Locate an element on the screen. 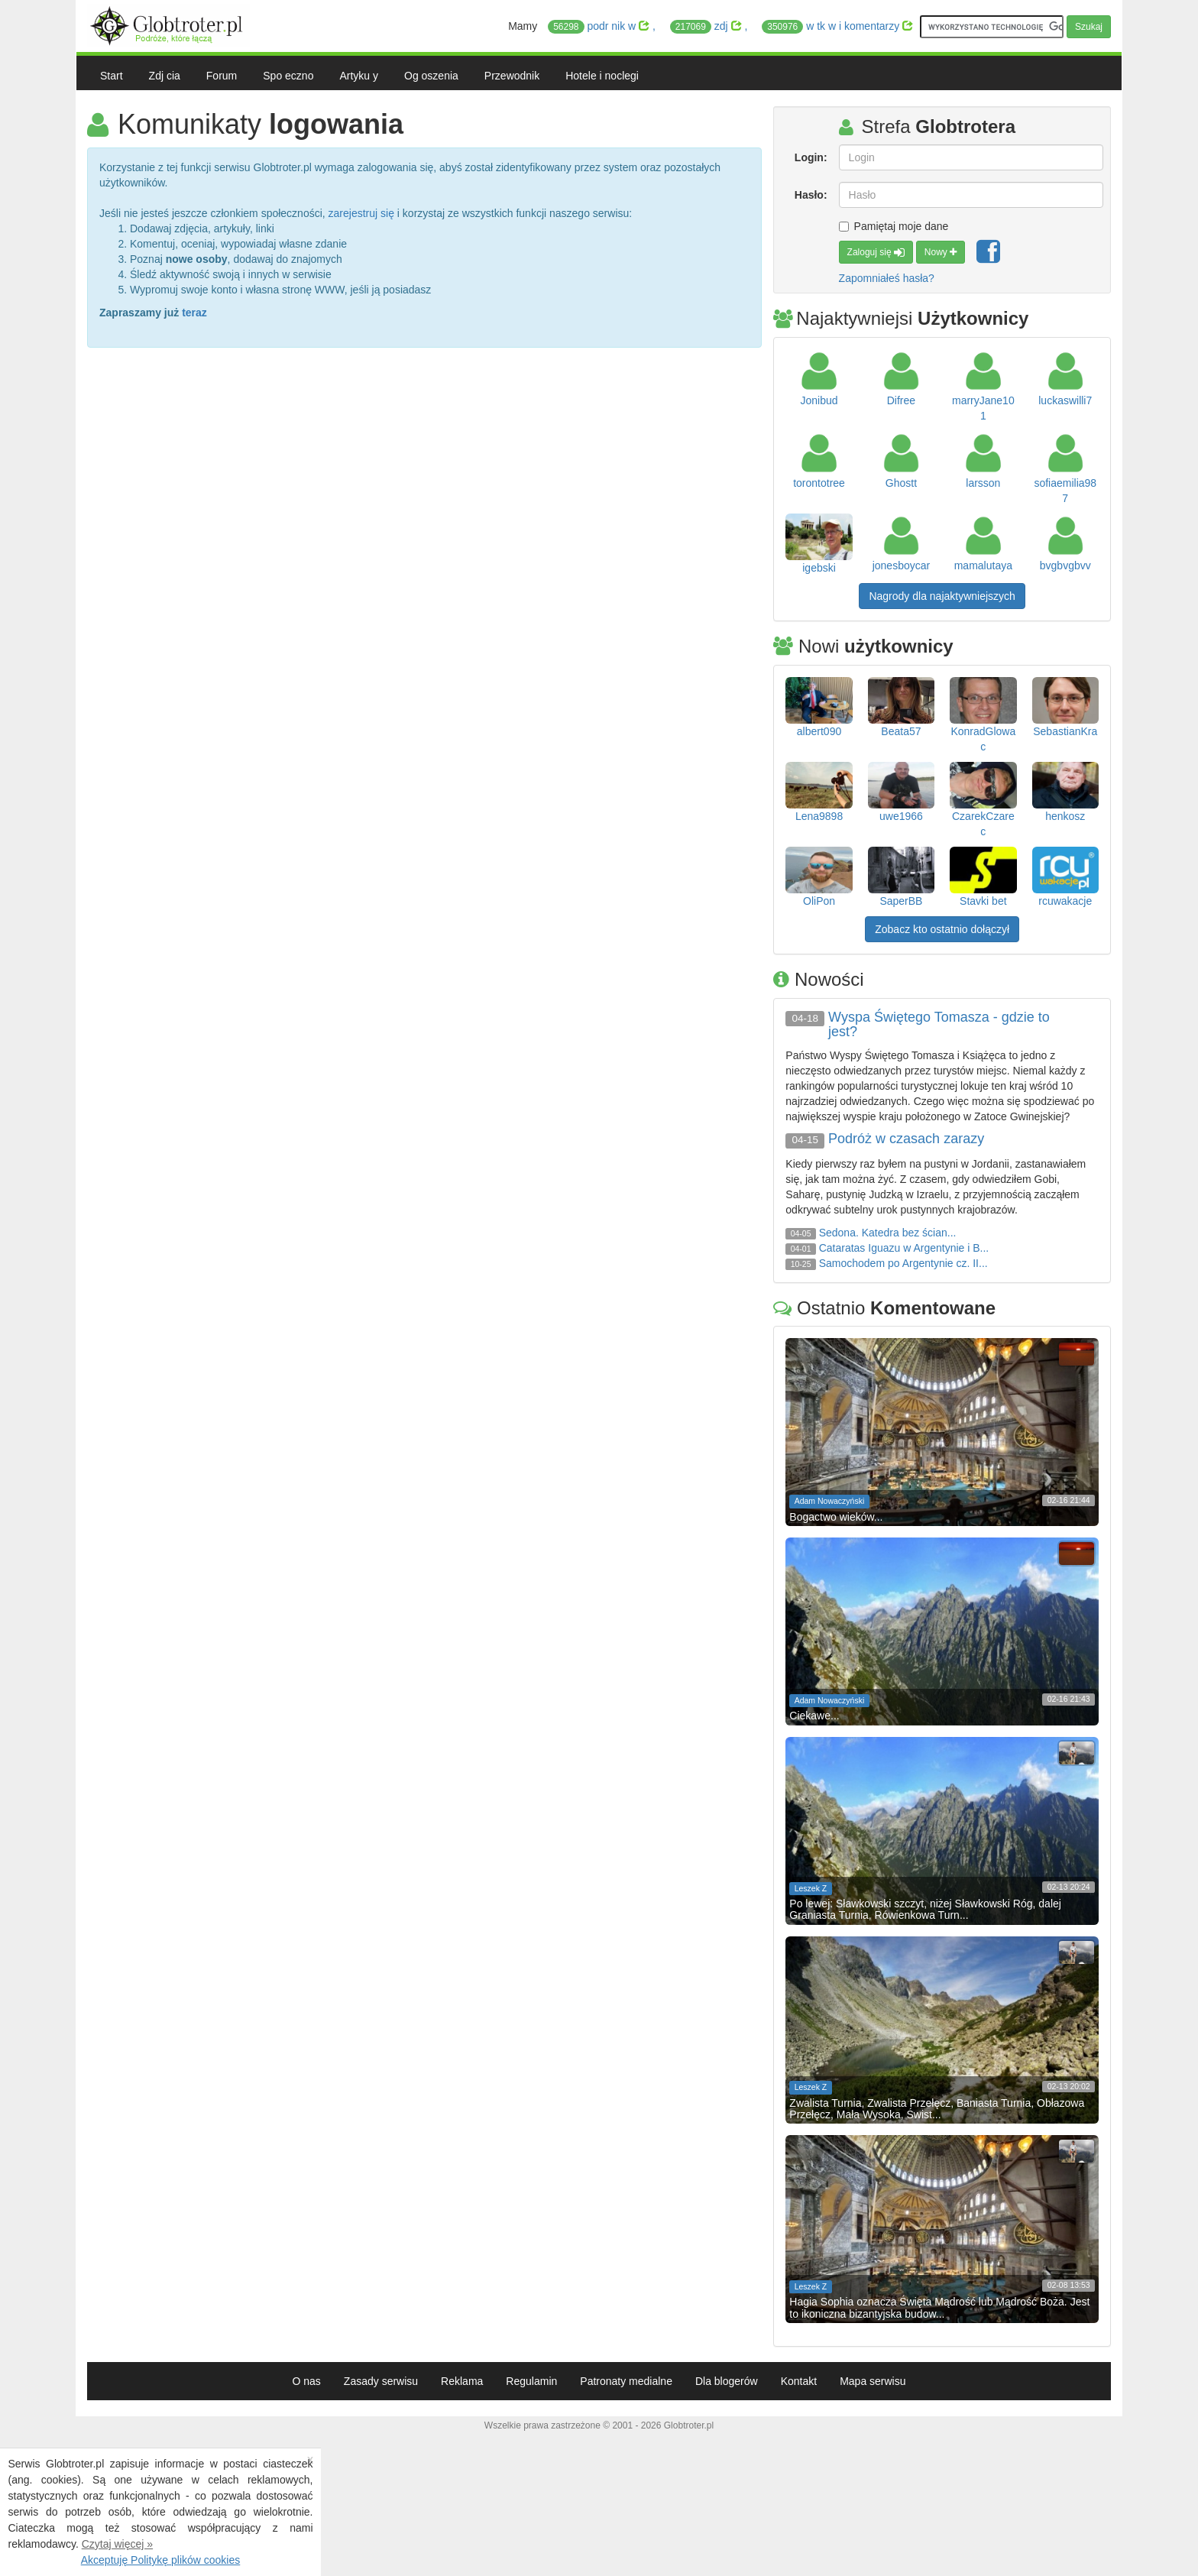 The height and width of the screenshot is (2576, 1198). zarejestruj się is located at coordinates (361, 213).